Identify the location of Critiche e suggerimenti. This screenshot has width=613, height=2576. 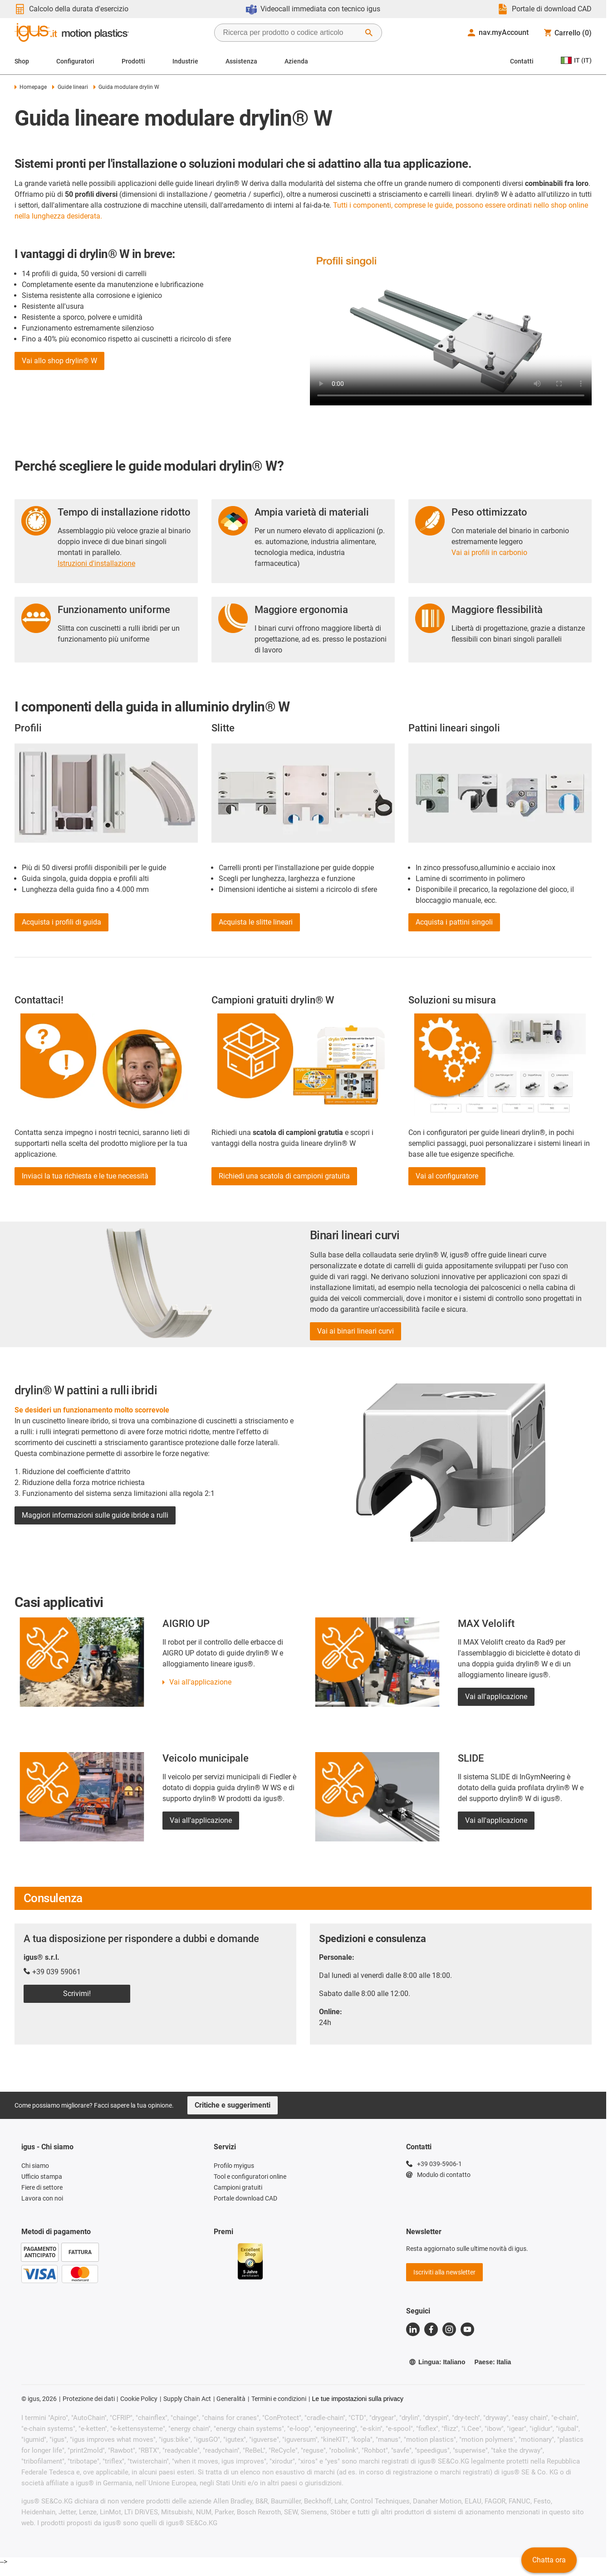
(232, 2105).